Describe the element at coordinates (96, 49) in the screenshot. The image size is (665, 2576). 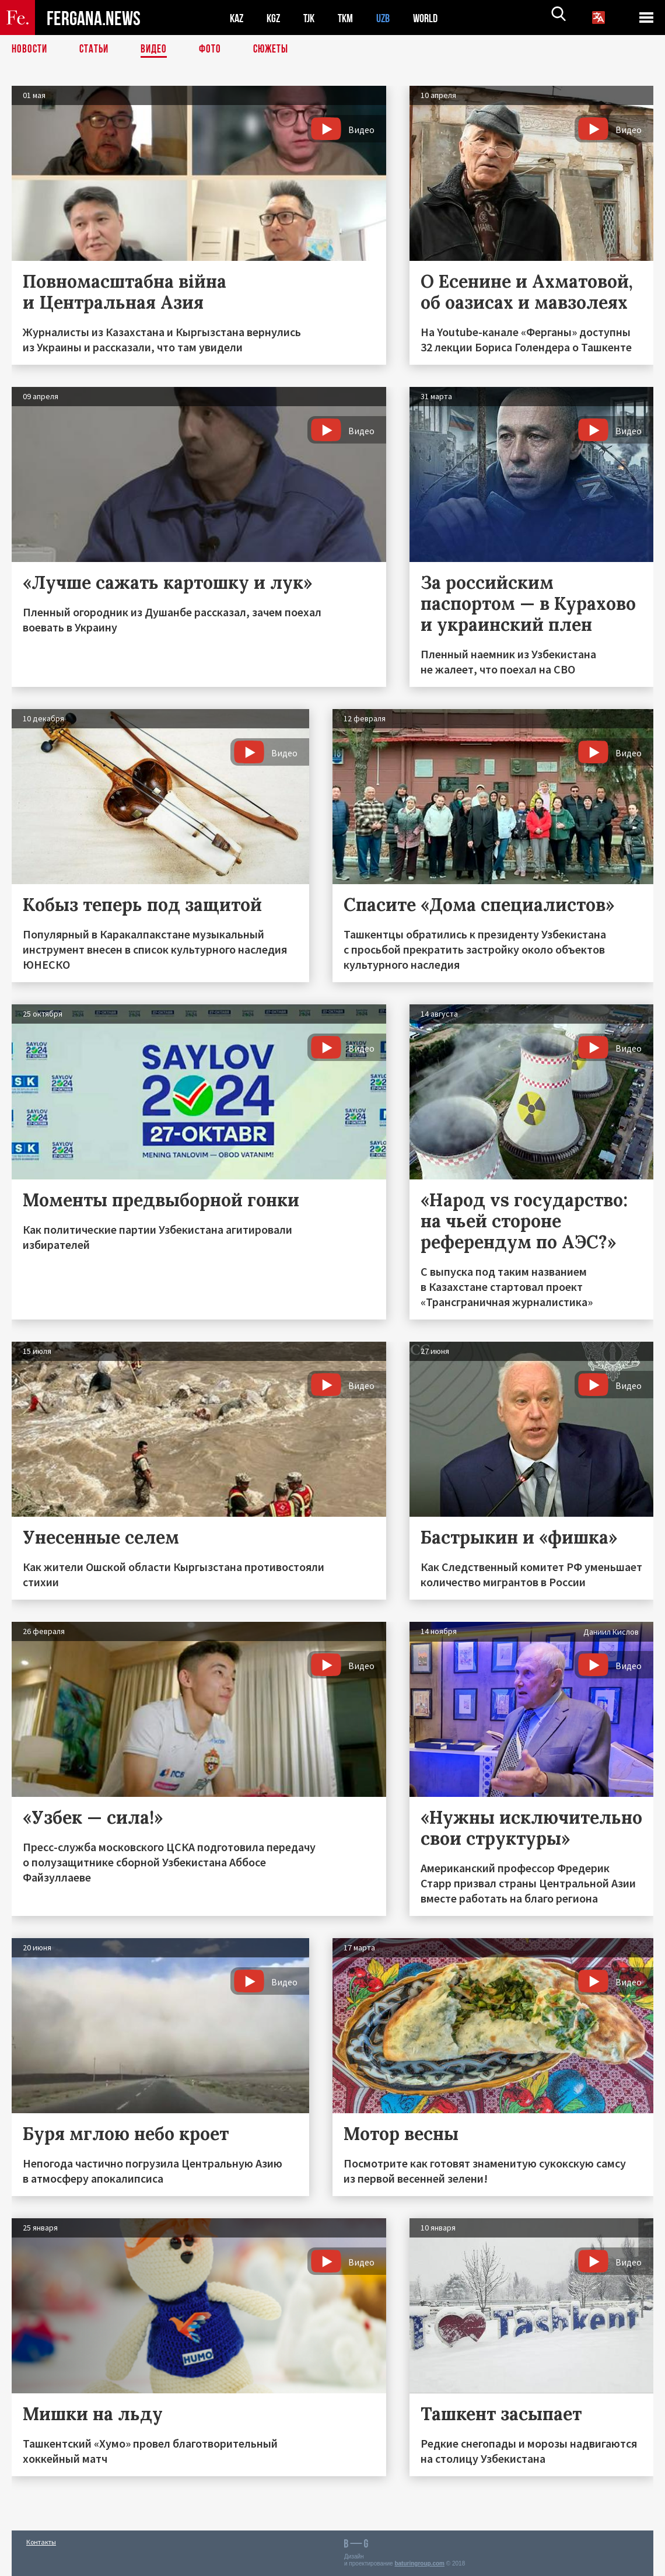
I see `Статьи` at that location.